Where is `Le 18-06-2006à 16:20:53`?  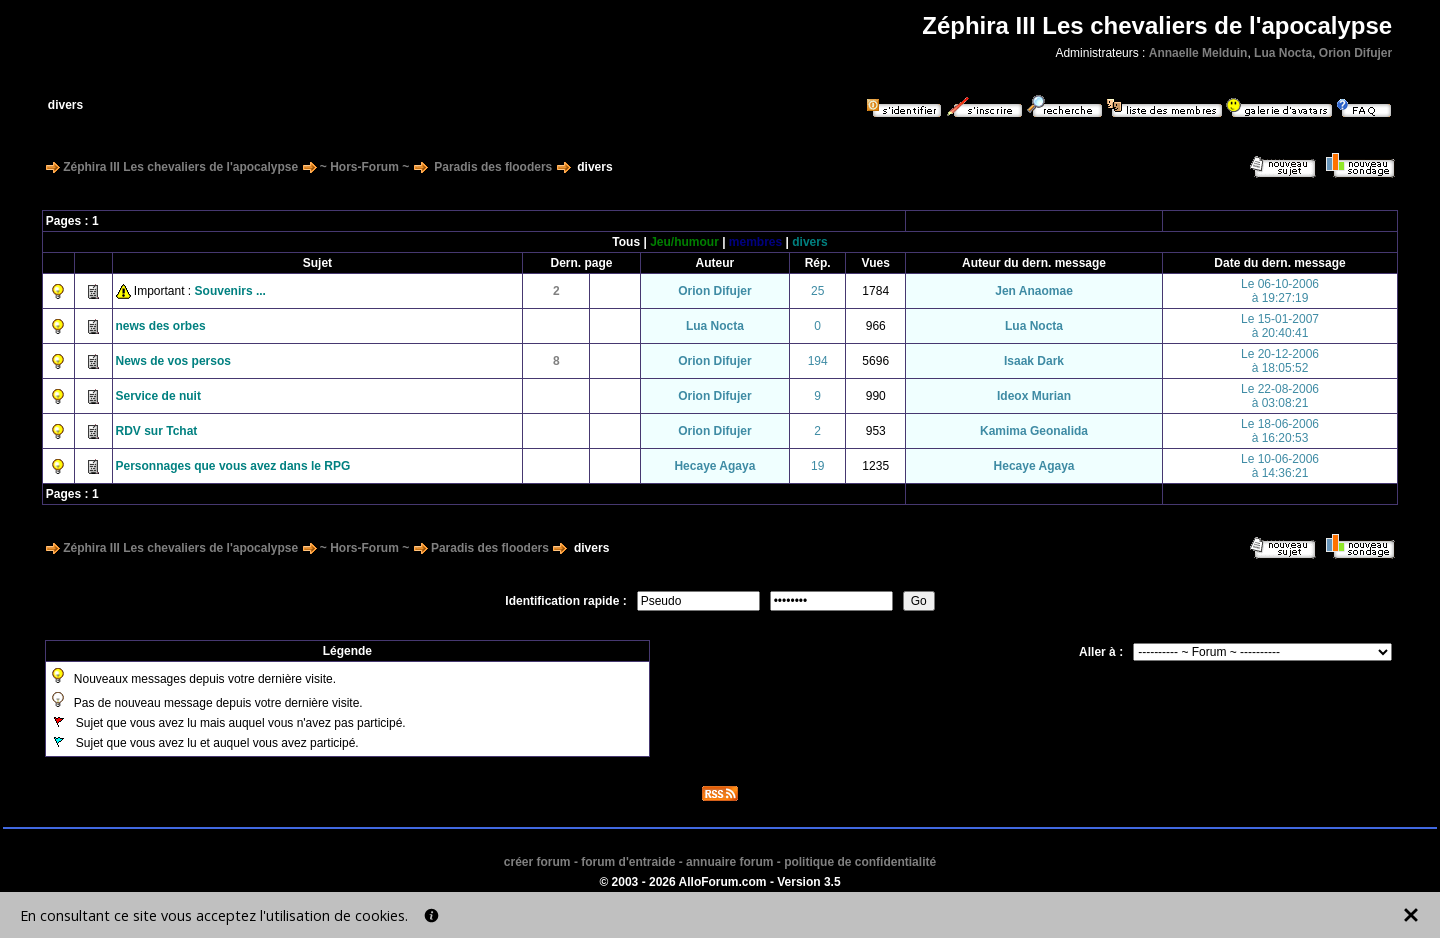 Le 18-06-2006à 16:20:53 is located at coordinates (1280, 431).